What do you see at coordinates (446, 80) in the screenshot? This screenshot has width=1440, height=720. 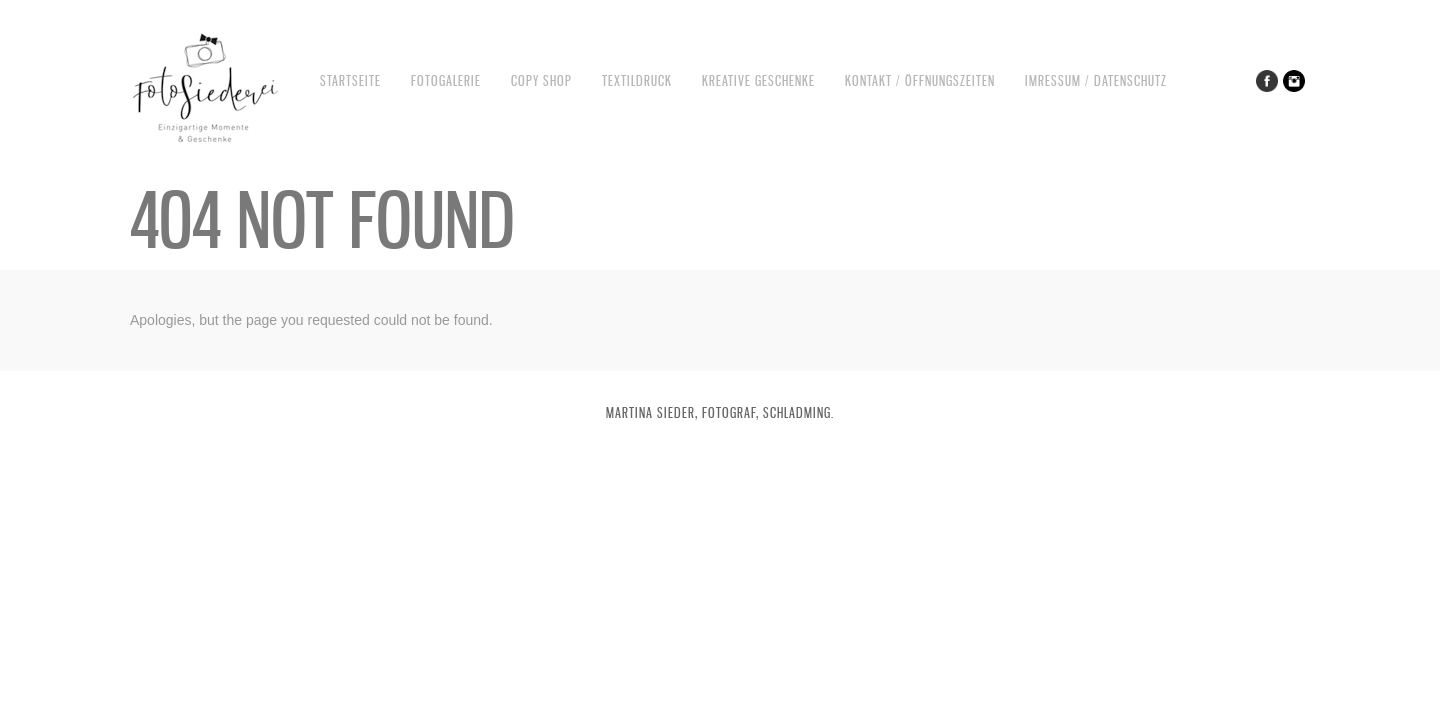 I see `Fotogalerie` at bounding box center [446, 80].